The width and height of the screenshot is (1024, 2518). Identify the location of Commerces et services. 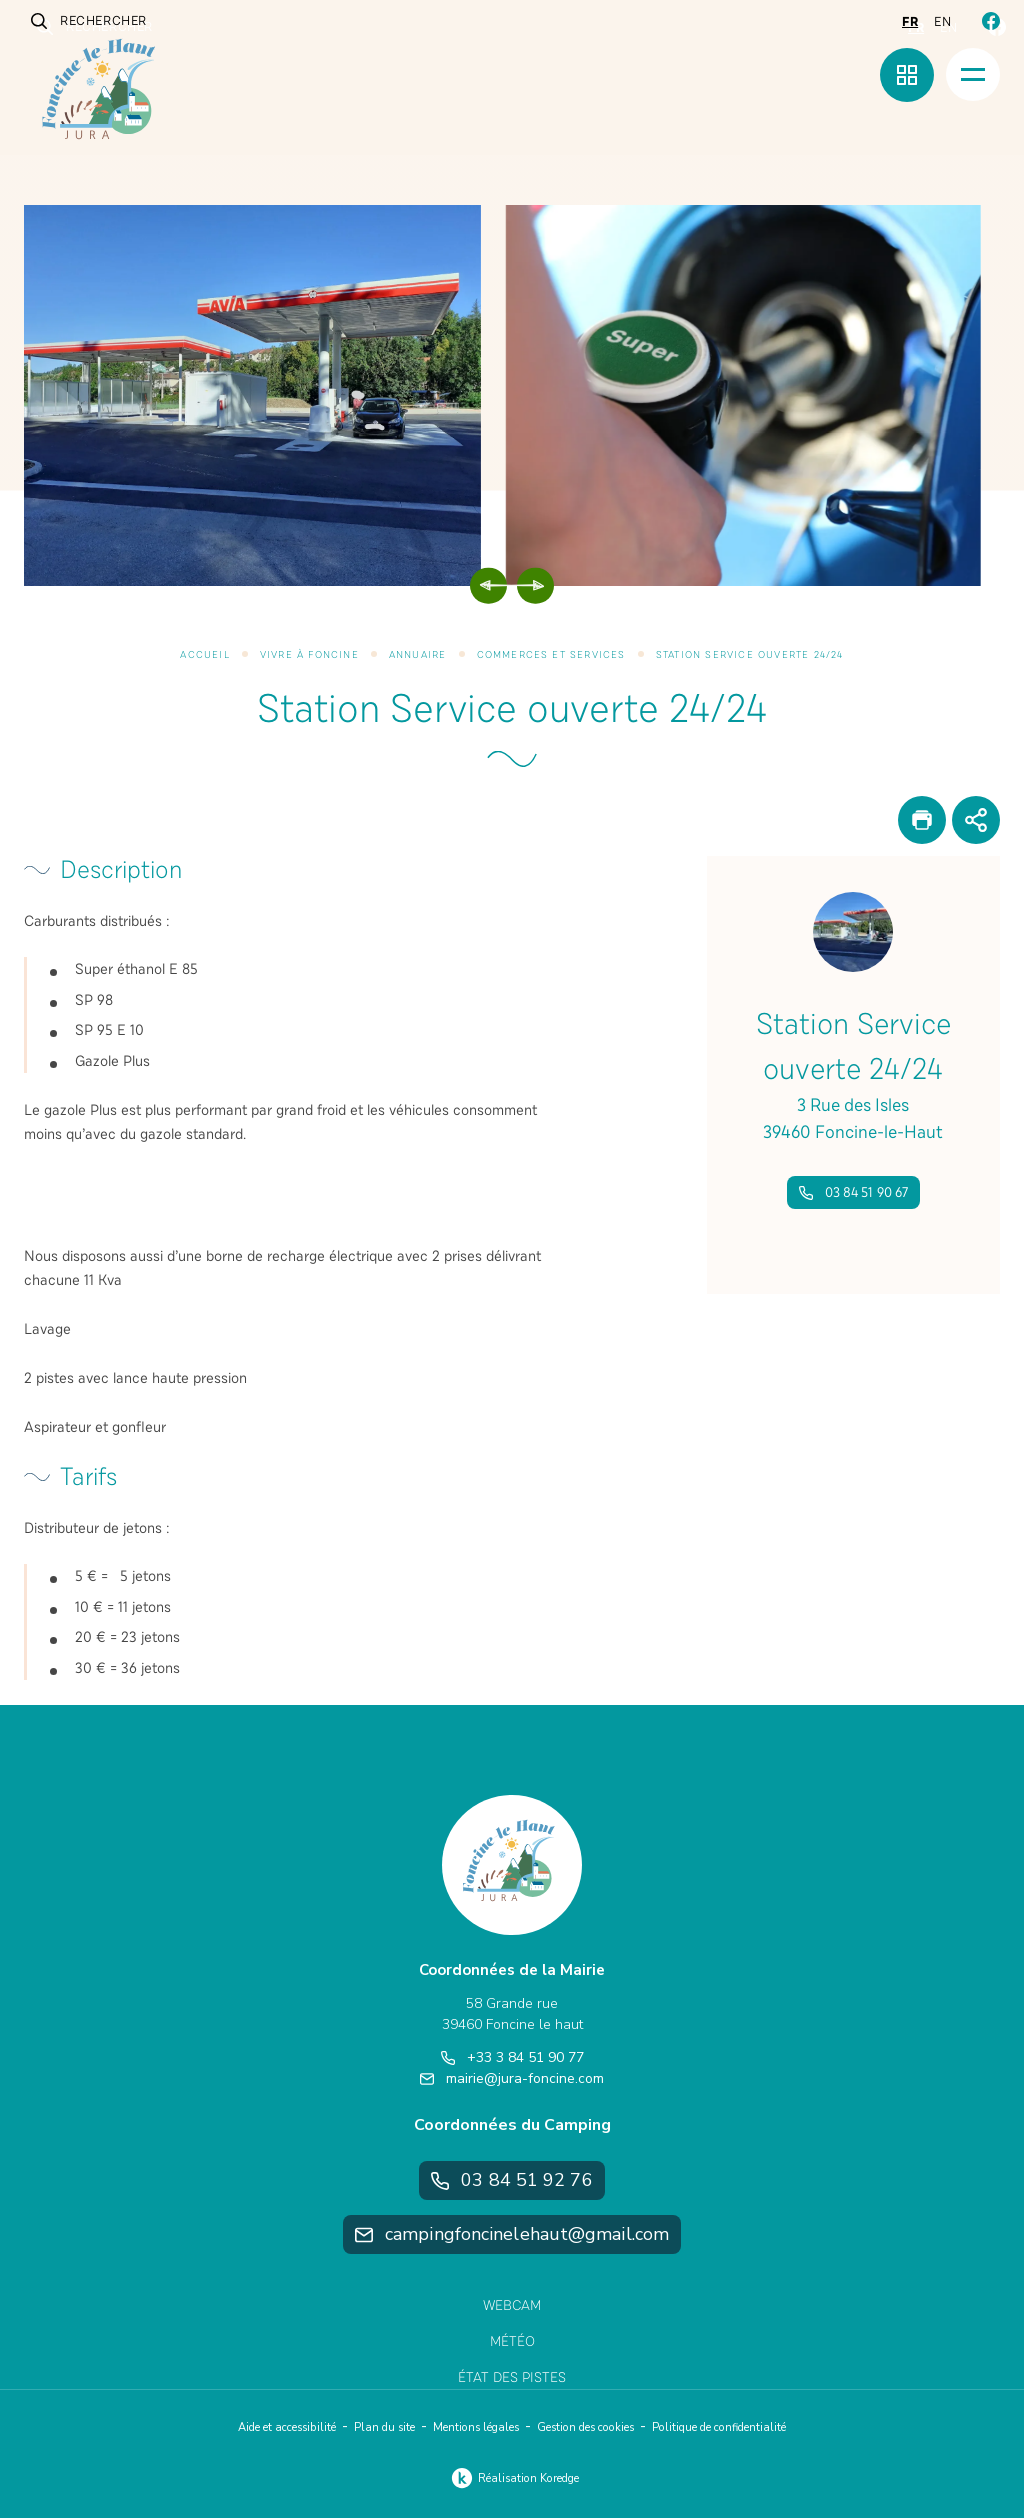
(551, 655).